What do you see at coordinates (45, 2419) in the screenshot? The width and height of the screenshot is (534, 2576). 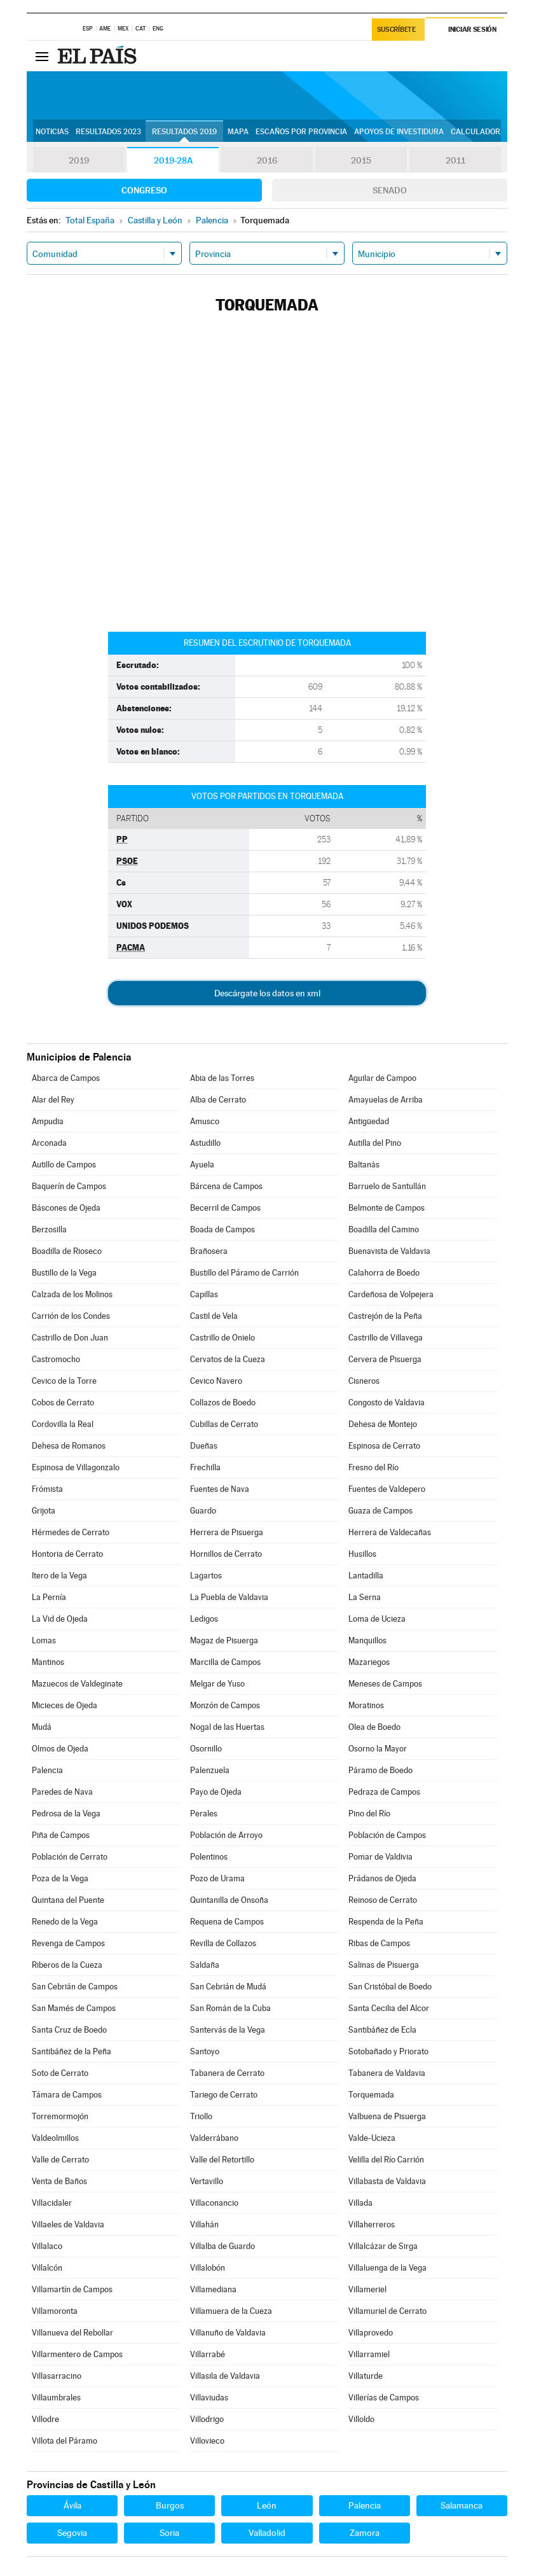 I see `Villodre` at bounding box center [45, 2419].